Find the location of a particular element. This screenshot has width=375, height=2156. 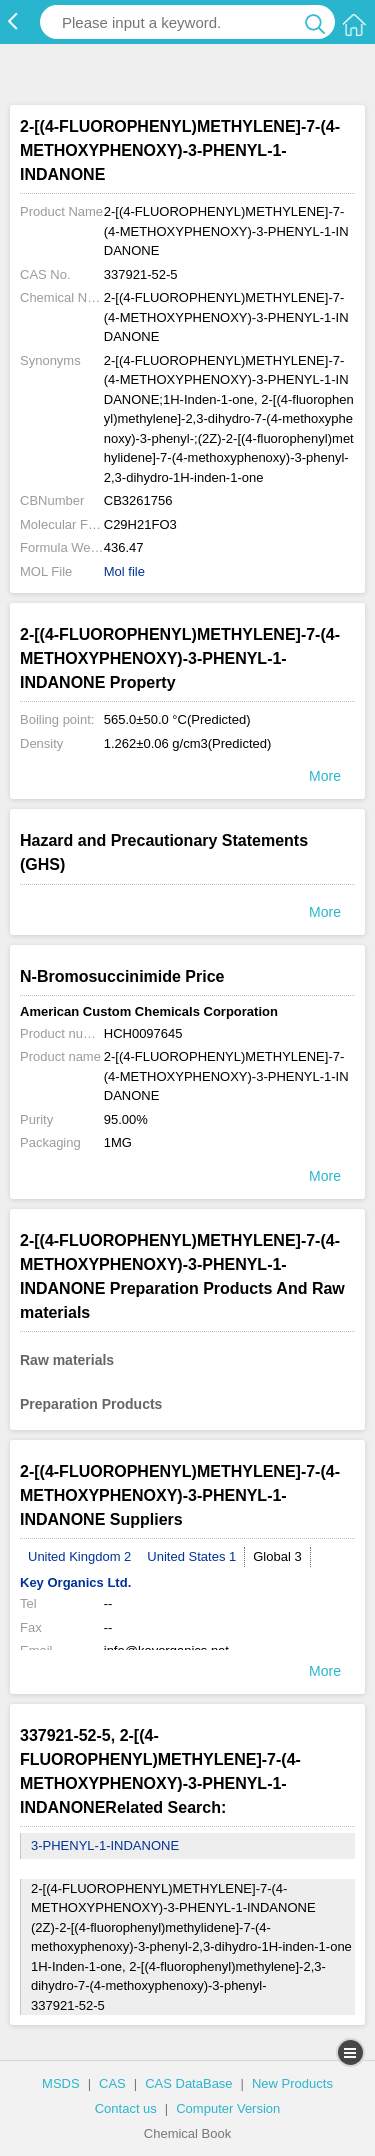

Computer Version is located at coordinates (228, 2108).